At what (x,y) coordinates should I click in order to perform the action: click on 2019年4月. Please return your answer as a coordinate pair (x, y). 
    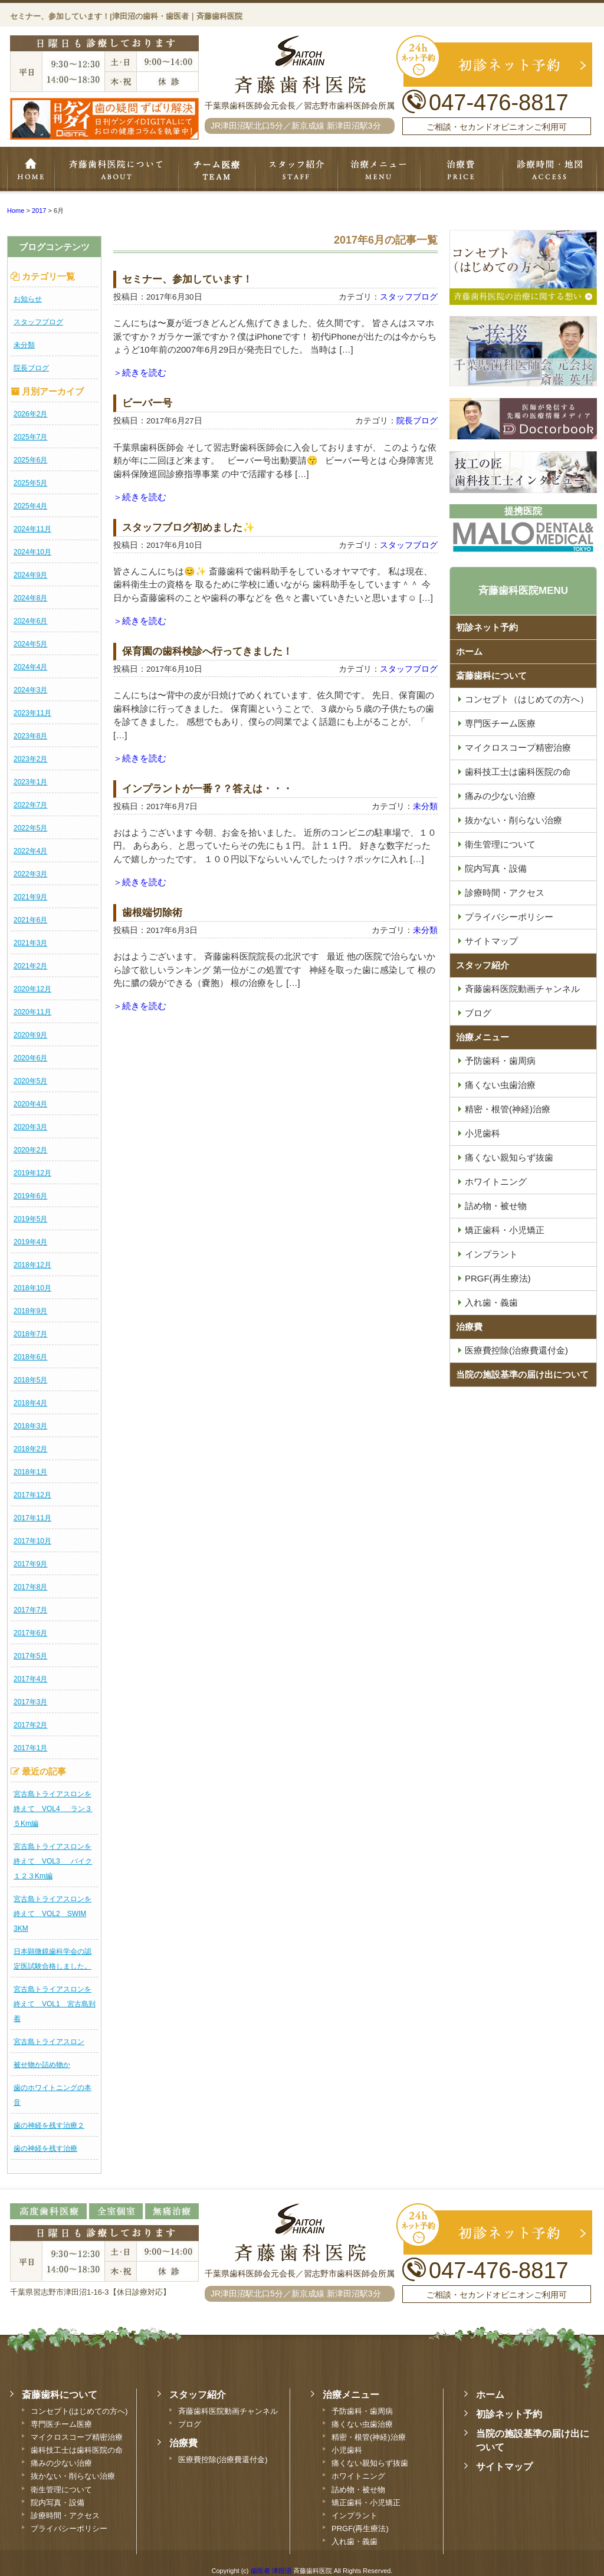
    Looking at the image, I should click on (30, 1242).